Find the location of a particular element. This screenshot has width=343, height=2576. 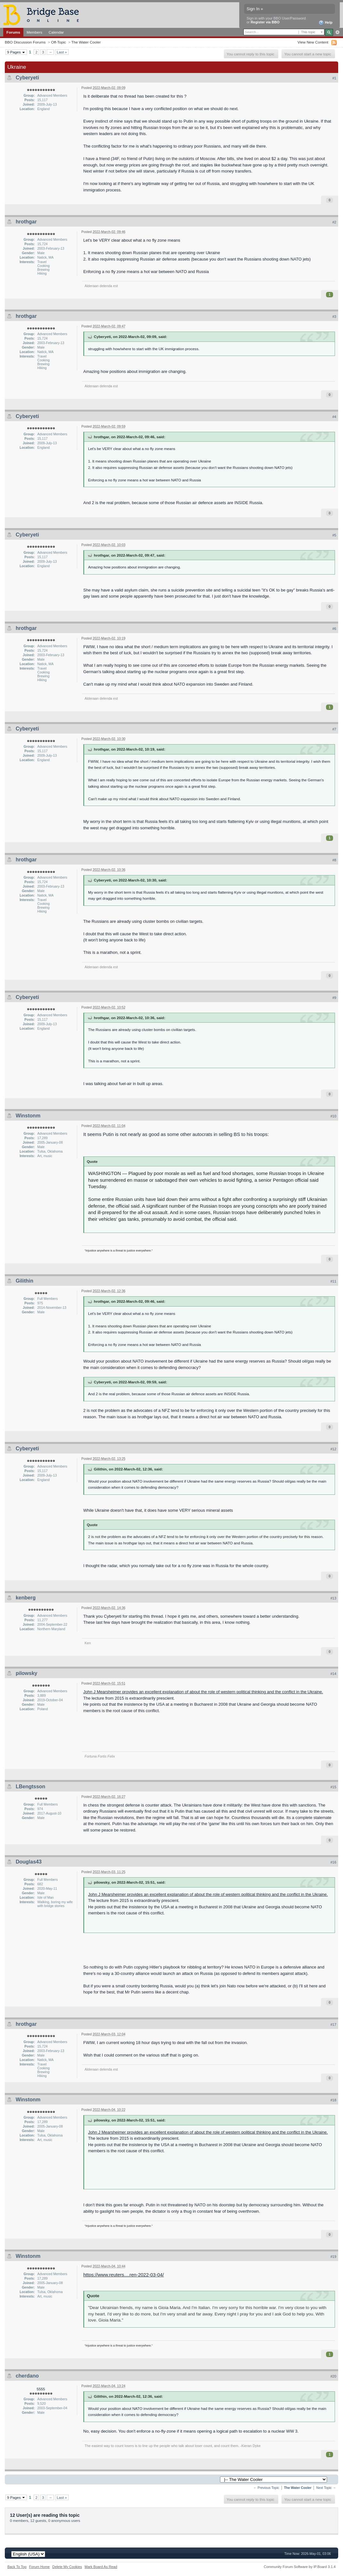

Advanced is located at coordinates (337, 32).